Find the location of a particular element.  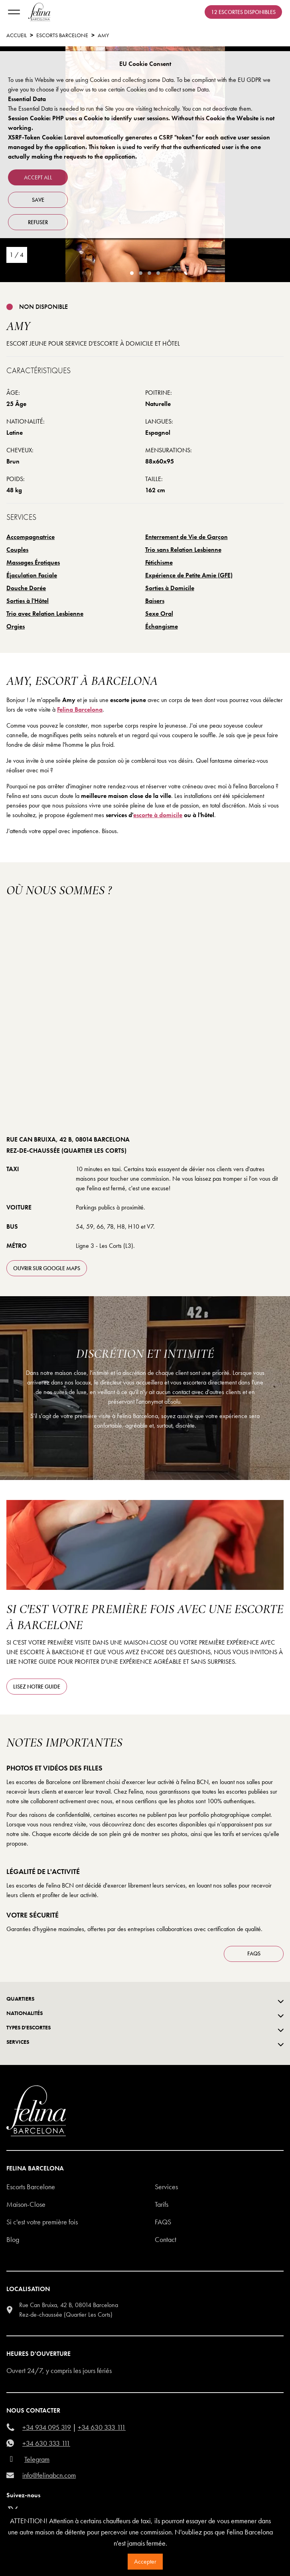

+34 934 095 319 is located at coordinates (46, 2427).